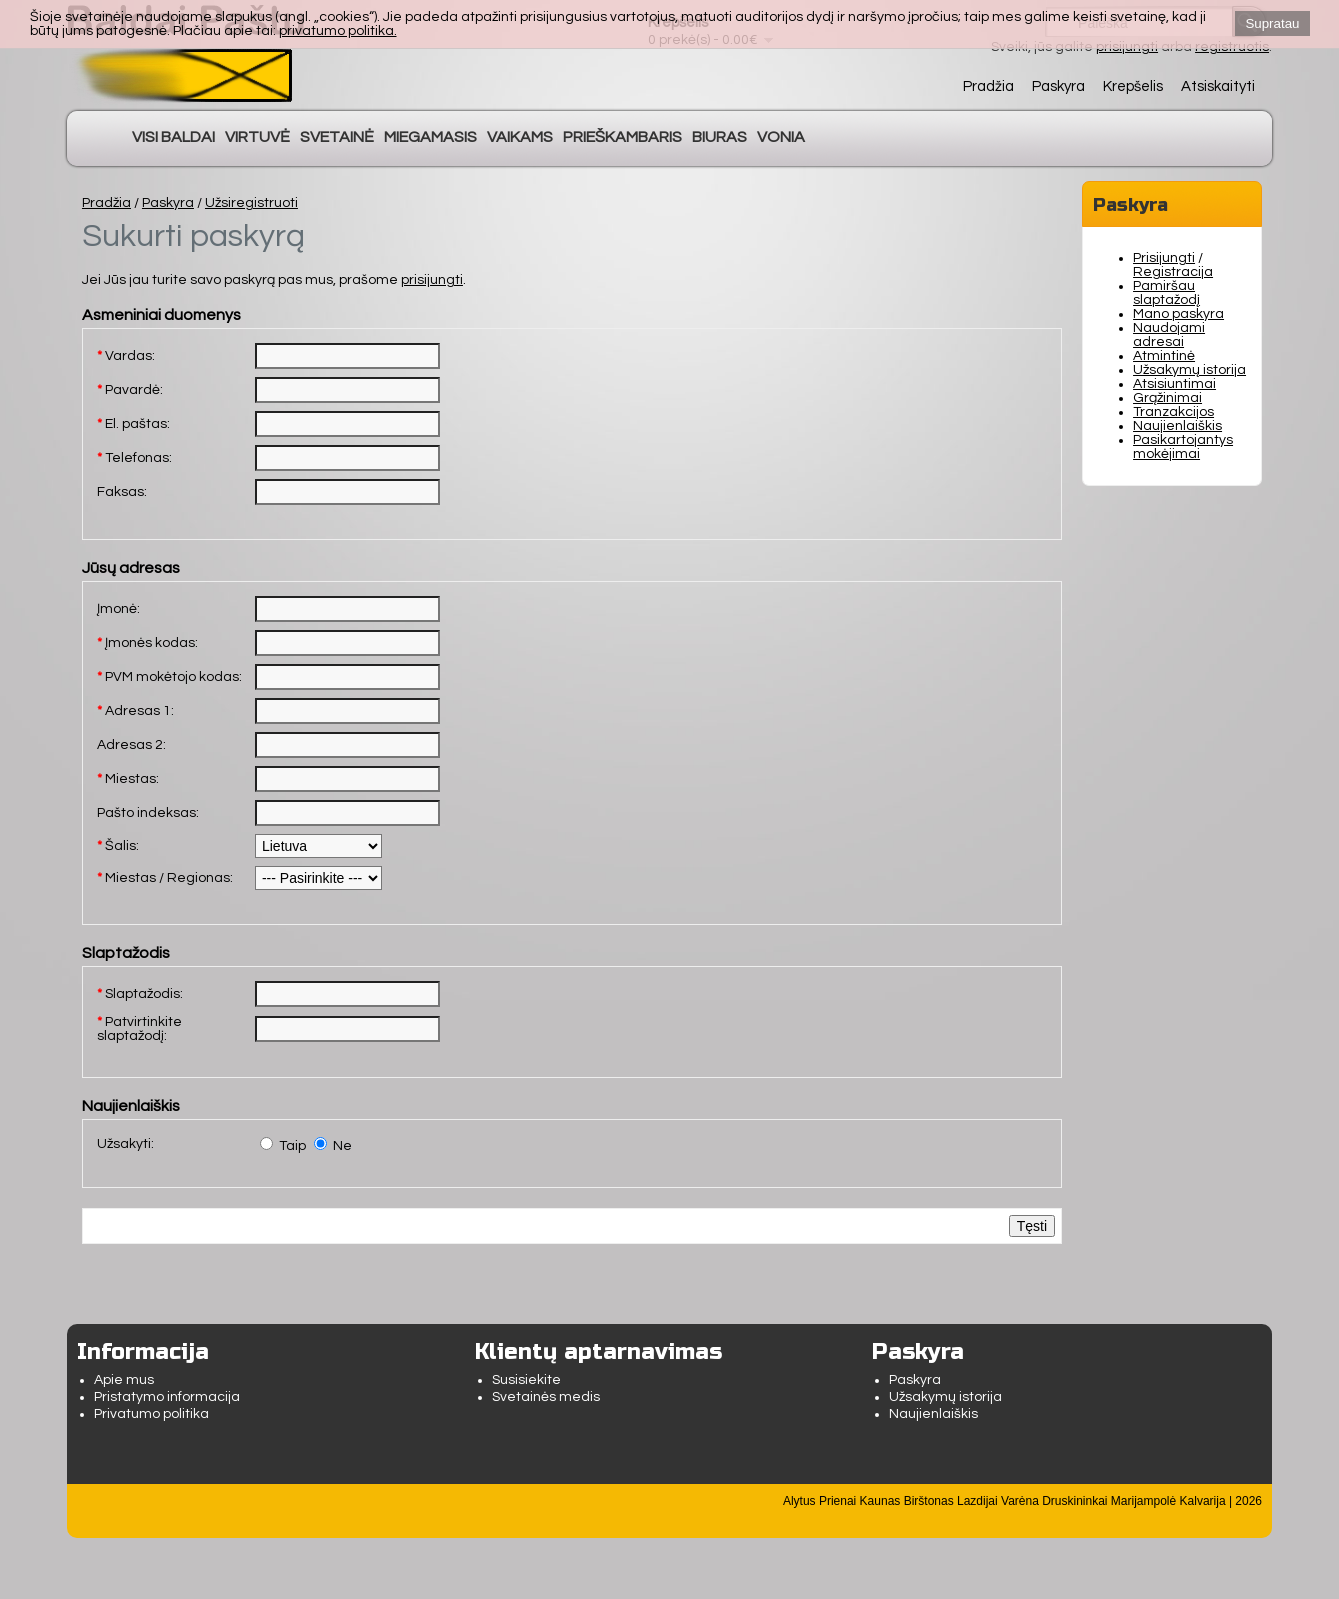 This screenshot has height=1599, width=1339. Describe the element at coordinates (1189, 370) in the screenshot. I see `Užsakymų istorija` at that location.